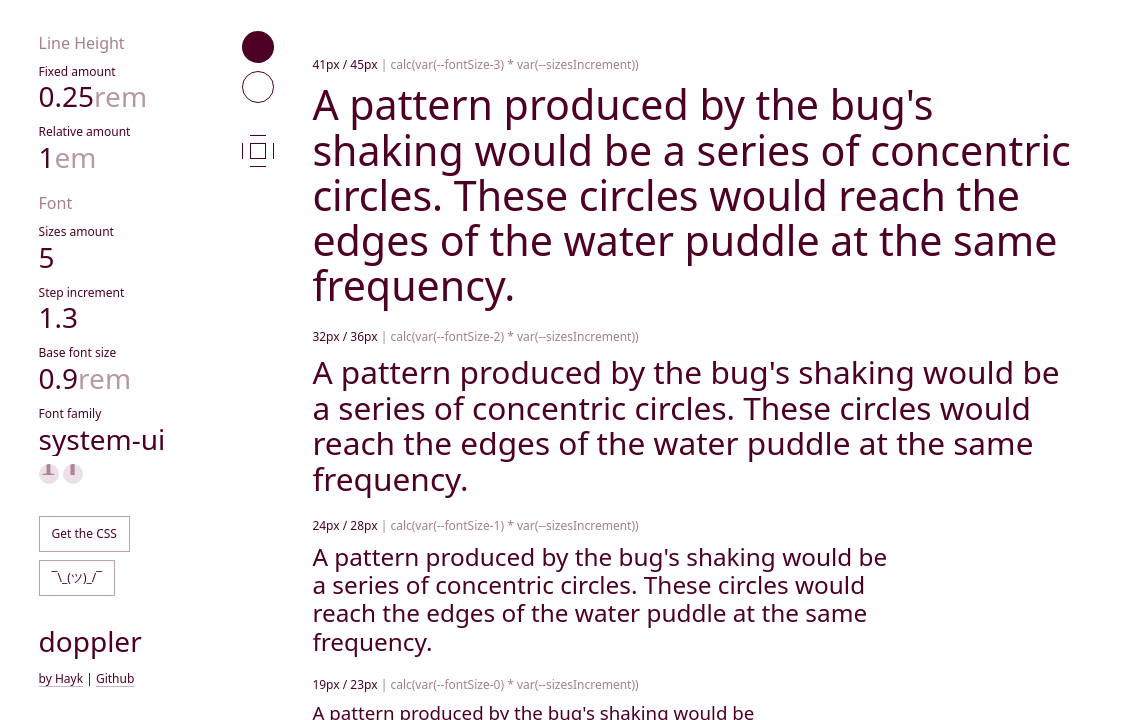  I want to click on by Hayk, so click(61, 678).